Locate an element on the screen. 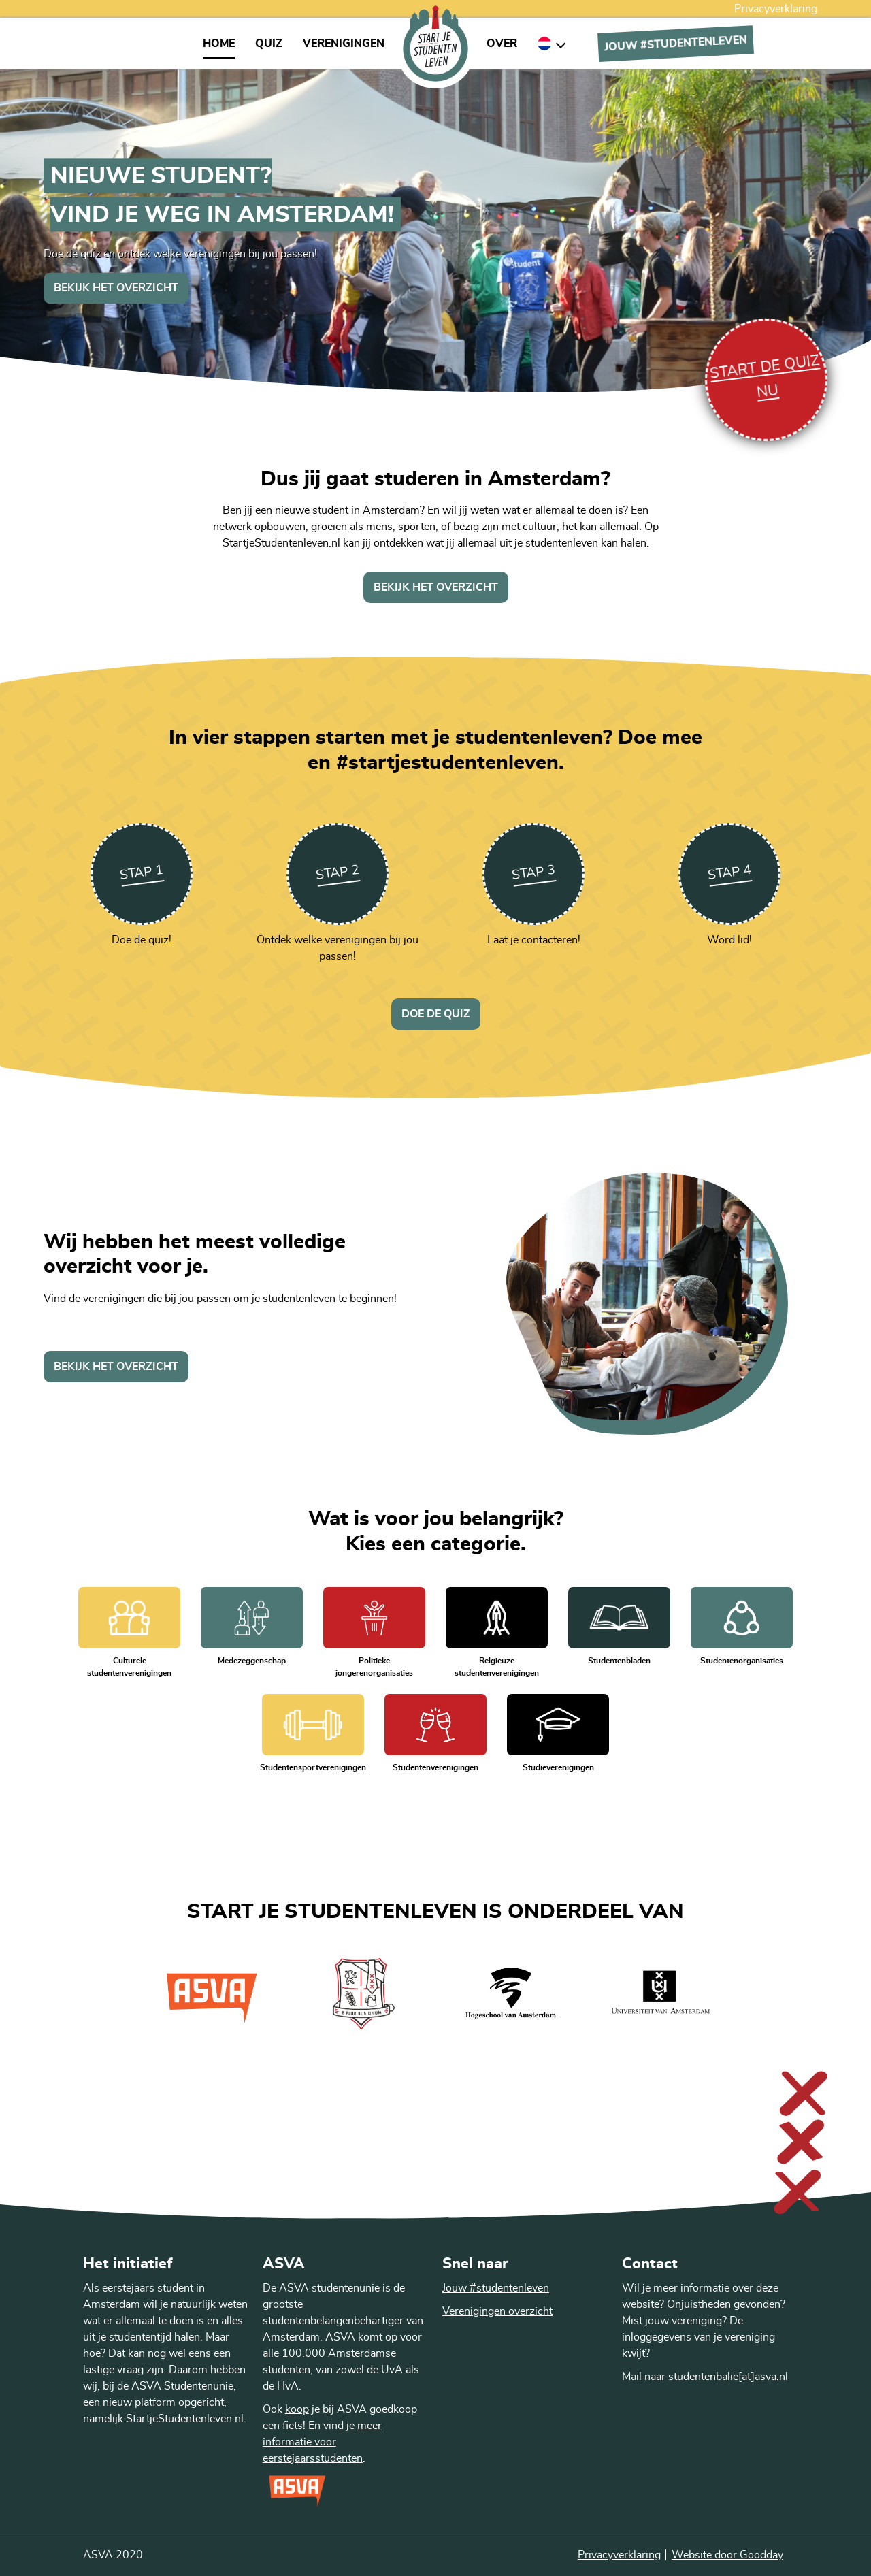  Home is located at coordinates (219, 43).